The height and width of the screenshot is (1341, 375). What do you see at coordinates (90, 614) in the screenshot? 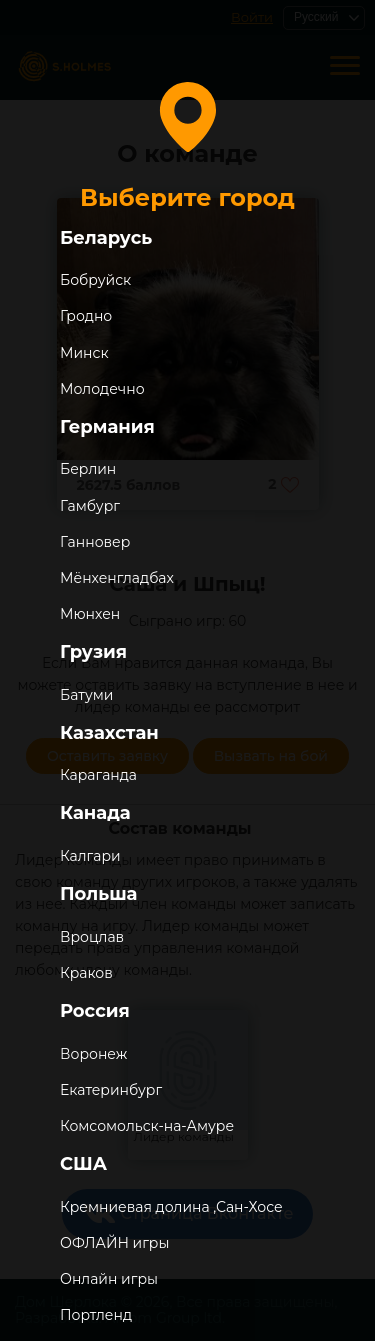
I see `Мюнхен` at bounding box center [90, 614].